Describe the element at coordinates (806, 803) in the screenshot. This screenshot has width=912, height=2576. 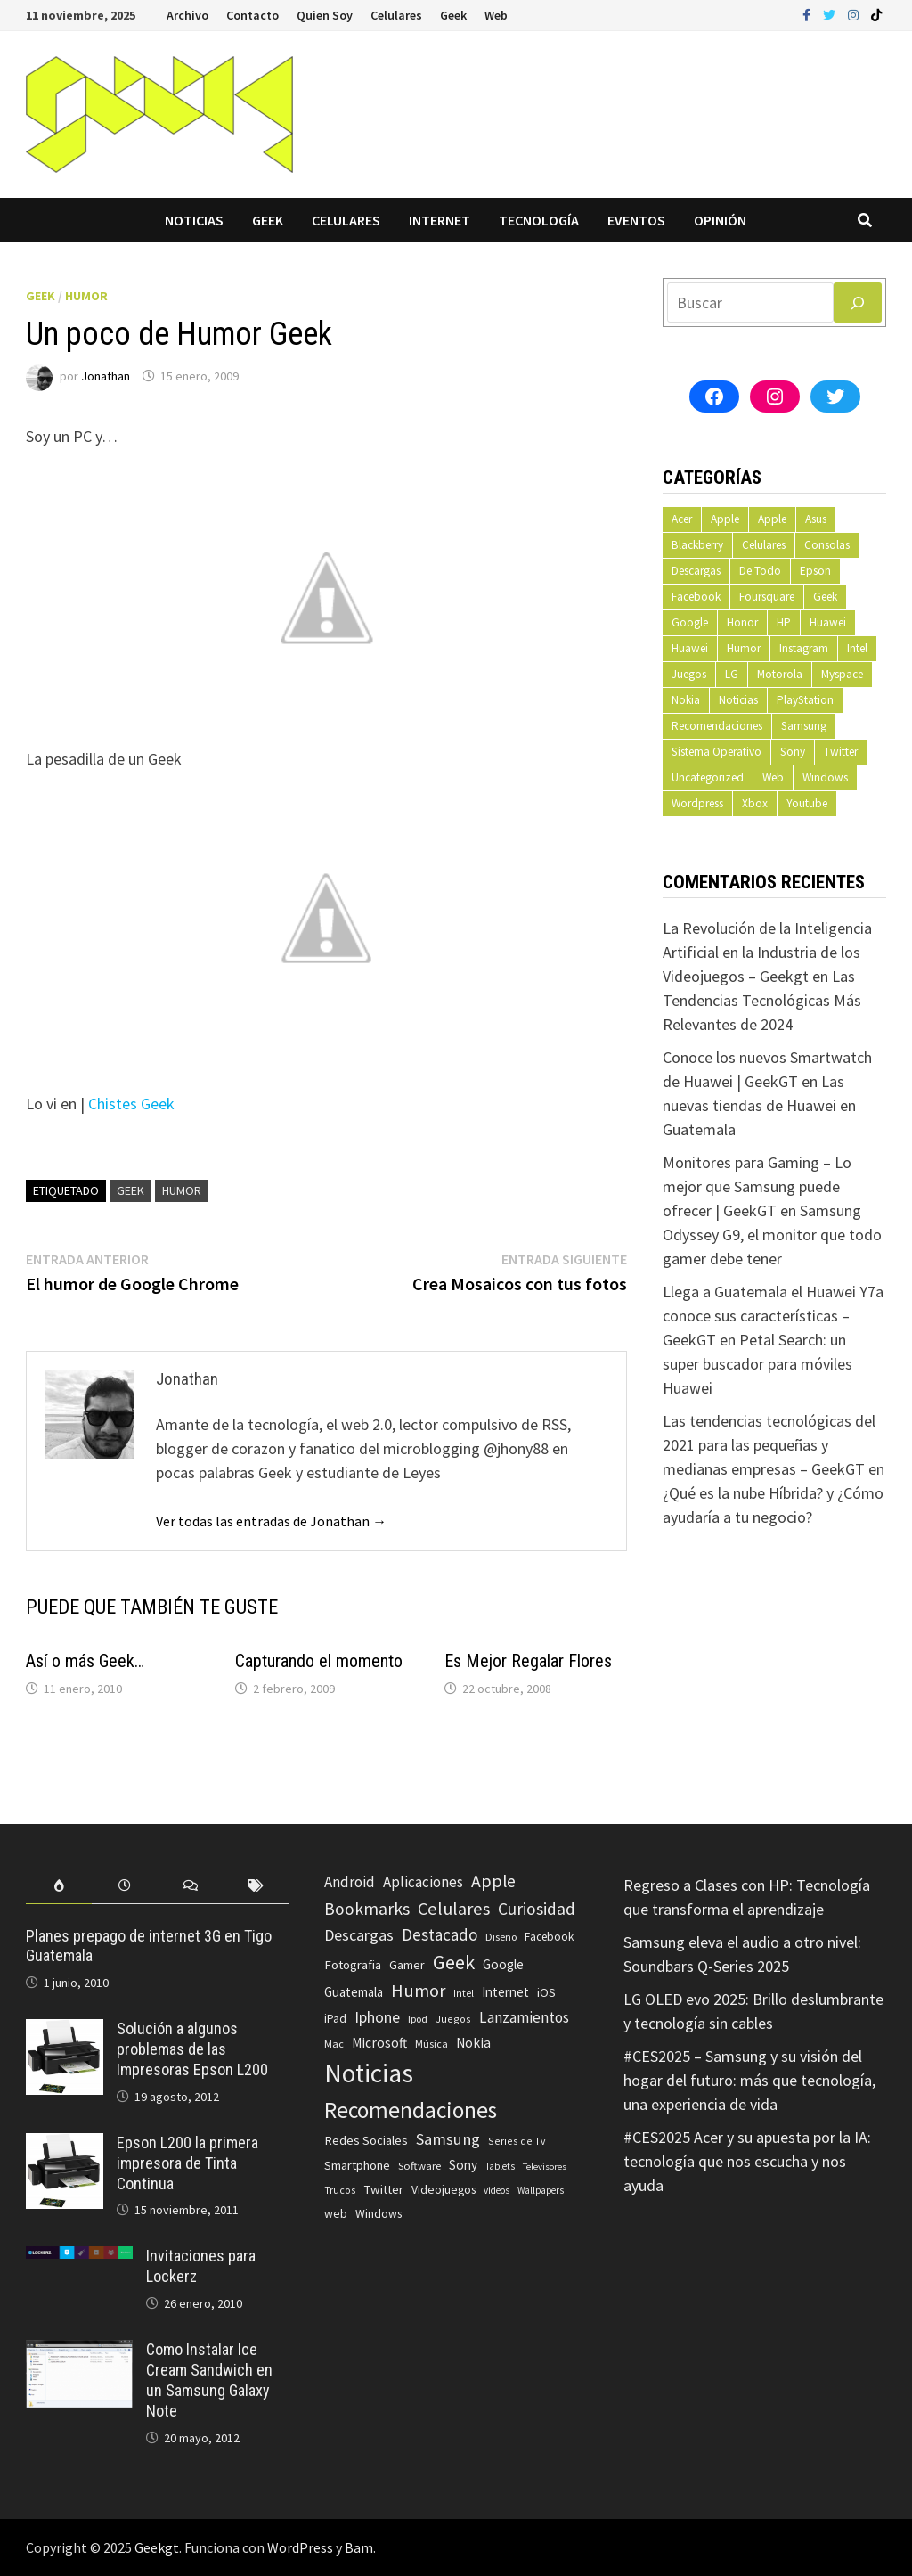
I see `Youtube` at that location.